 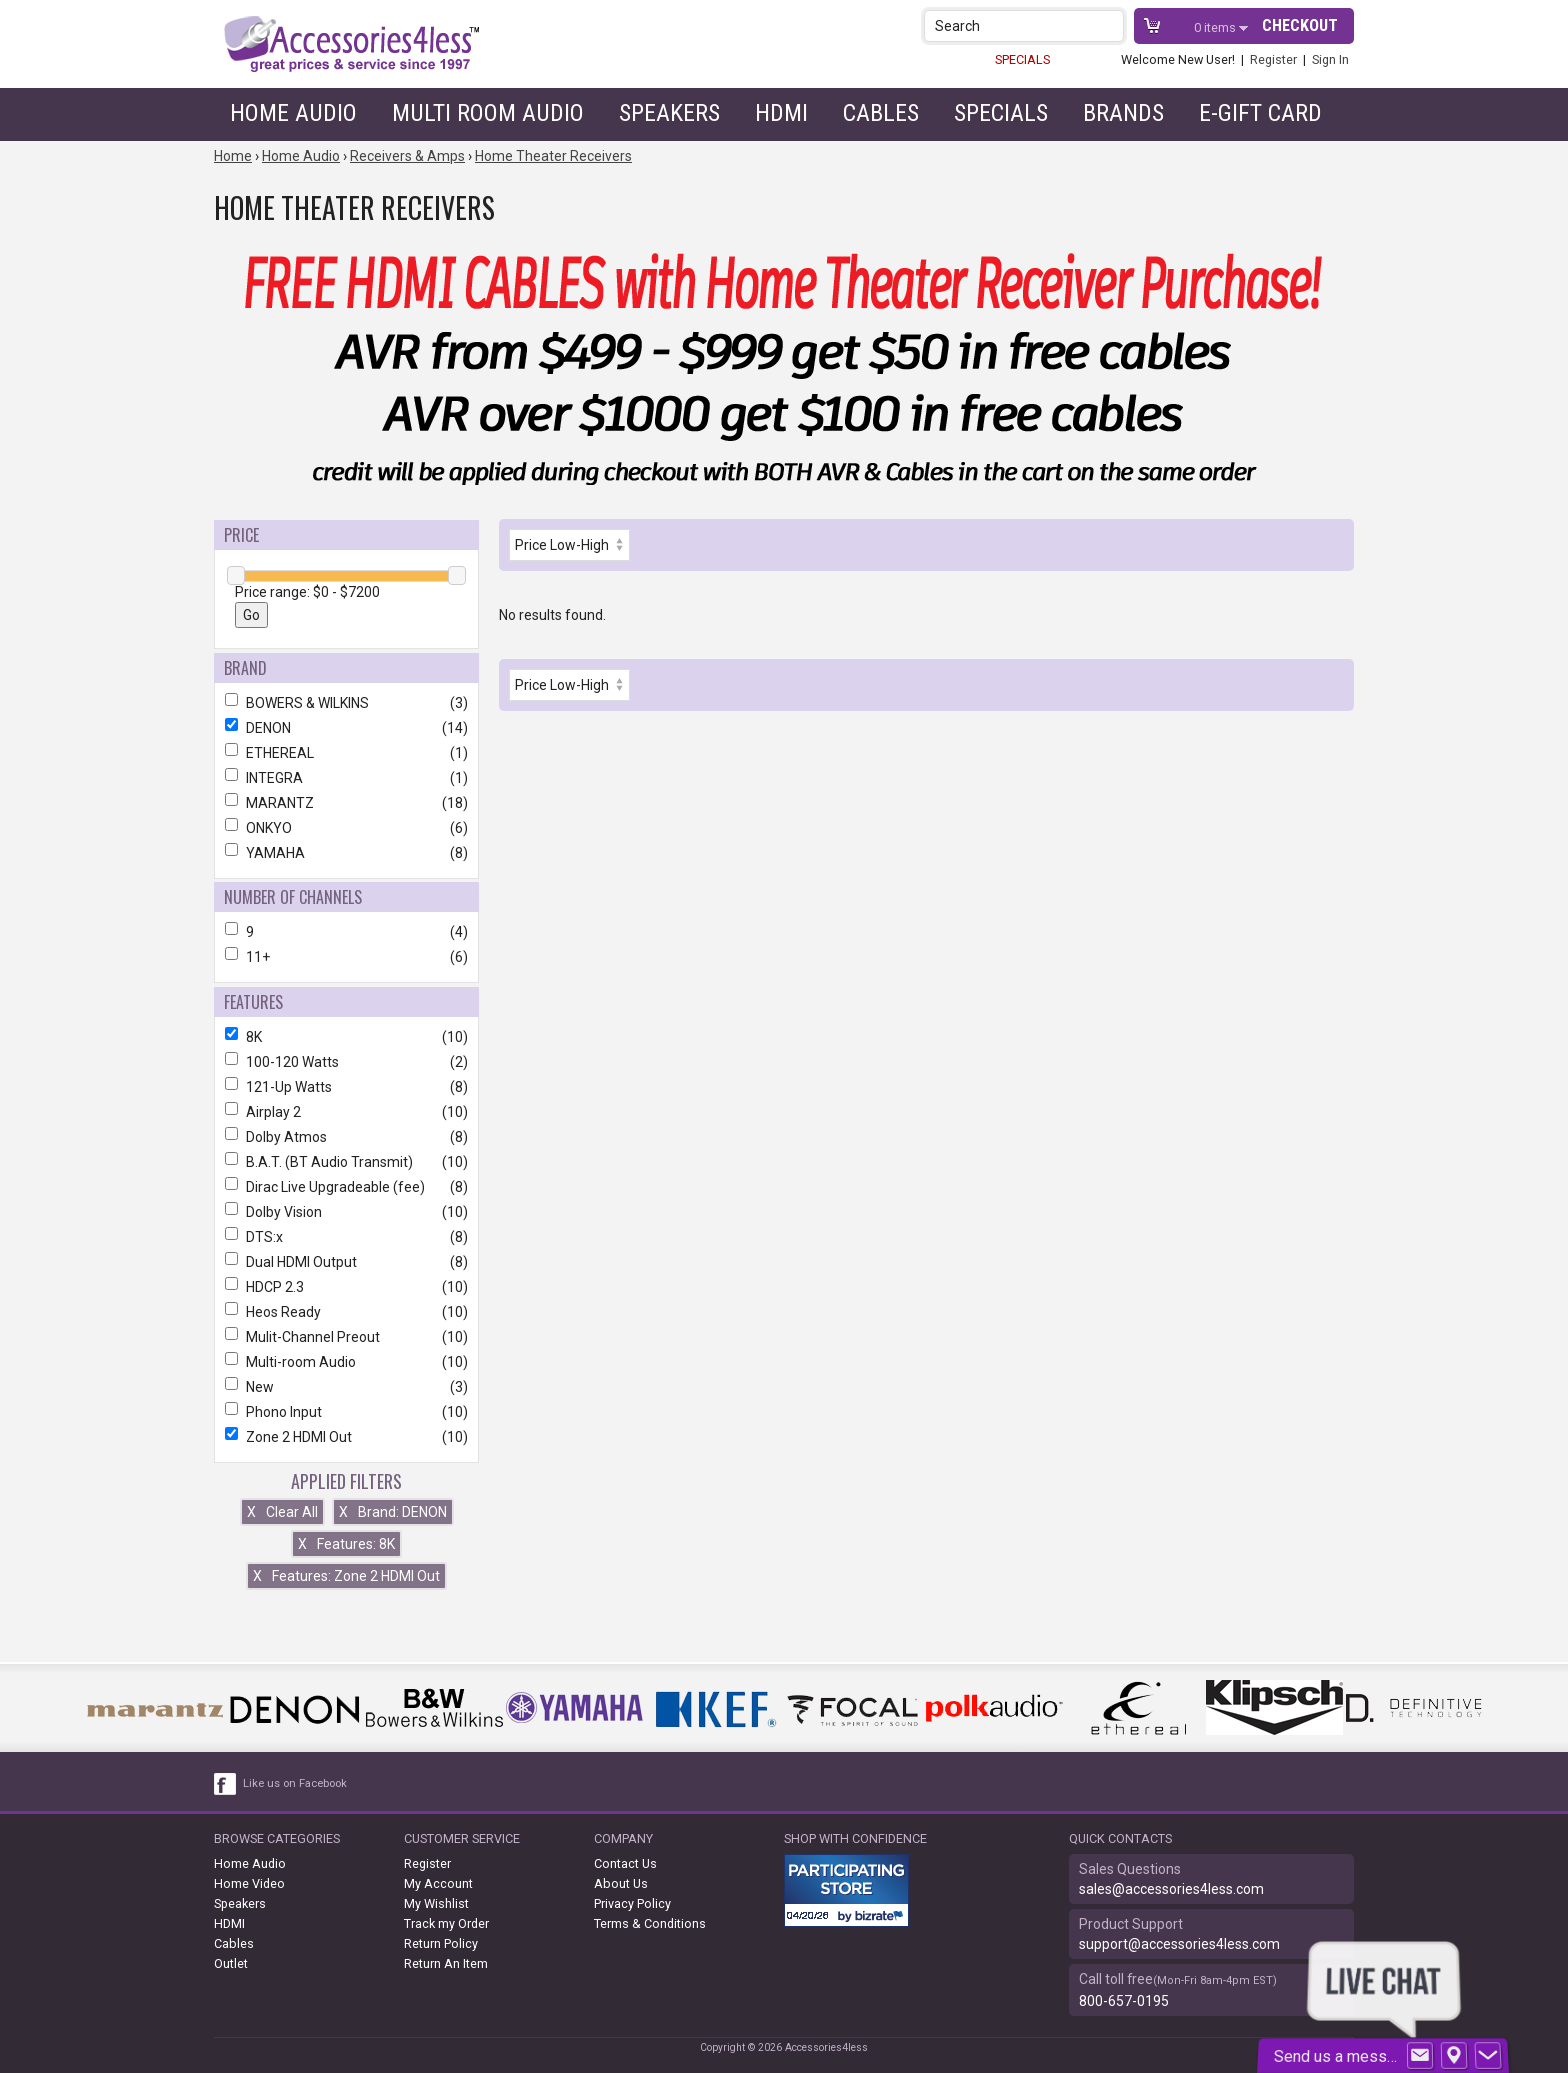 What do you see at coordinates (346, 1062) in the screenshot?
I see `100-120 Watts` at bounding box center [346, 1062].